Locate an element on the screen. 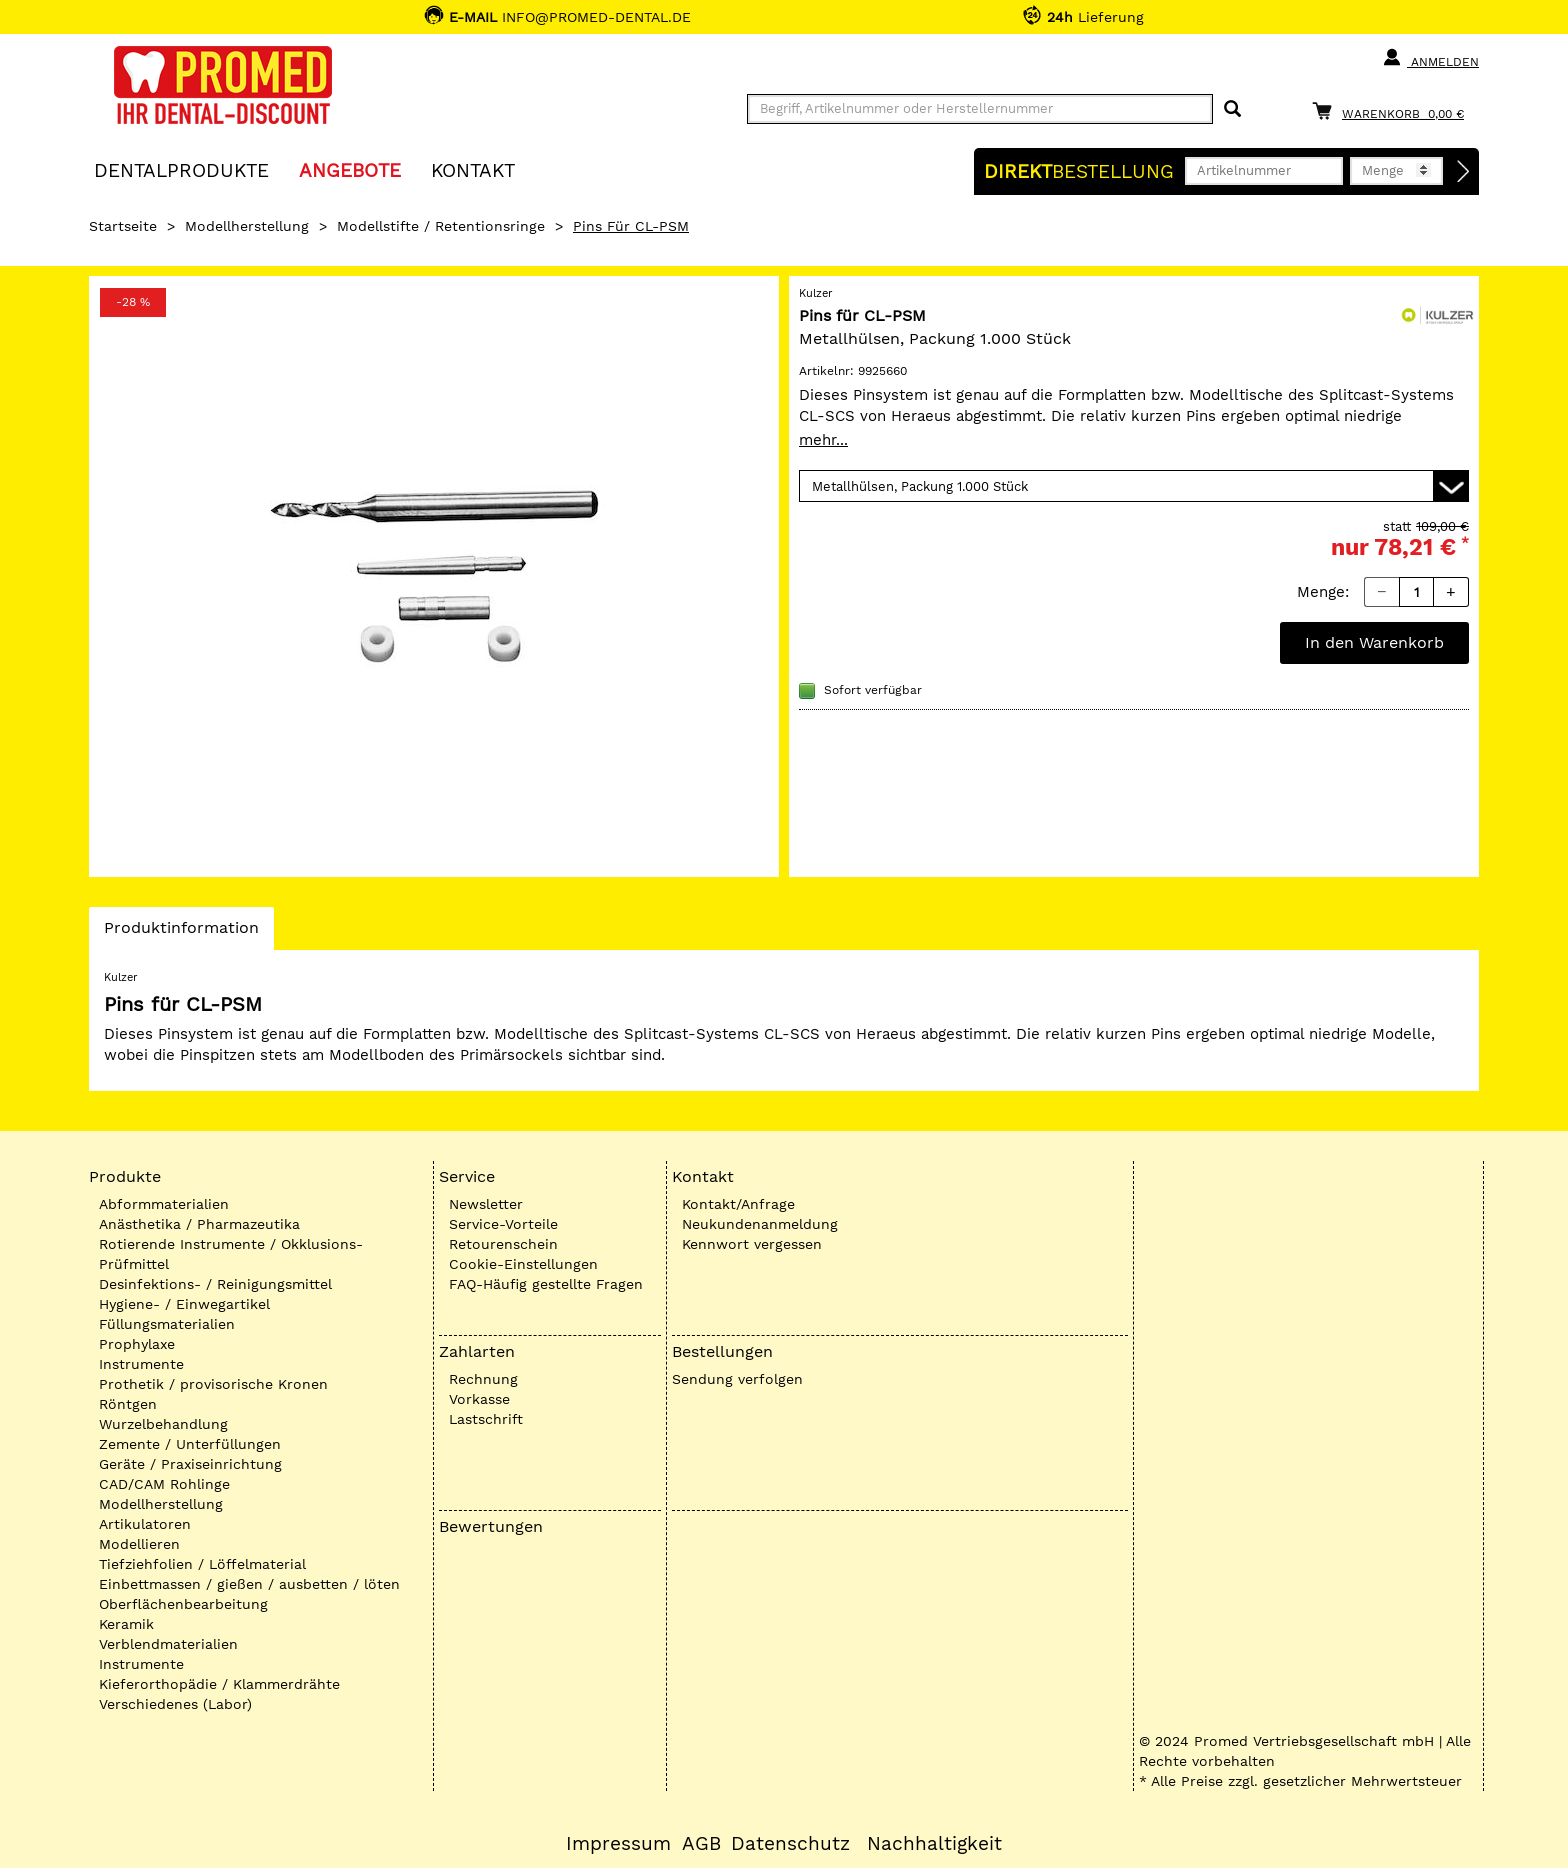  Kieferorthopädie / Klammerdrähte is located at coordinates (219, 1684).